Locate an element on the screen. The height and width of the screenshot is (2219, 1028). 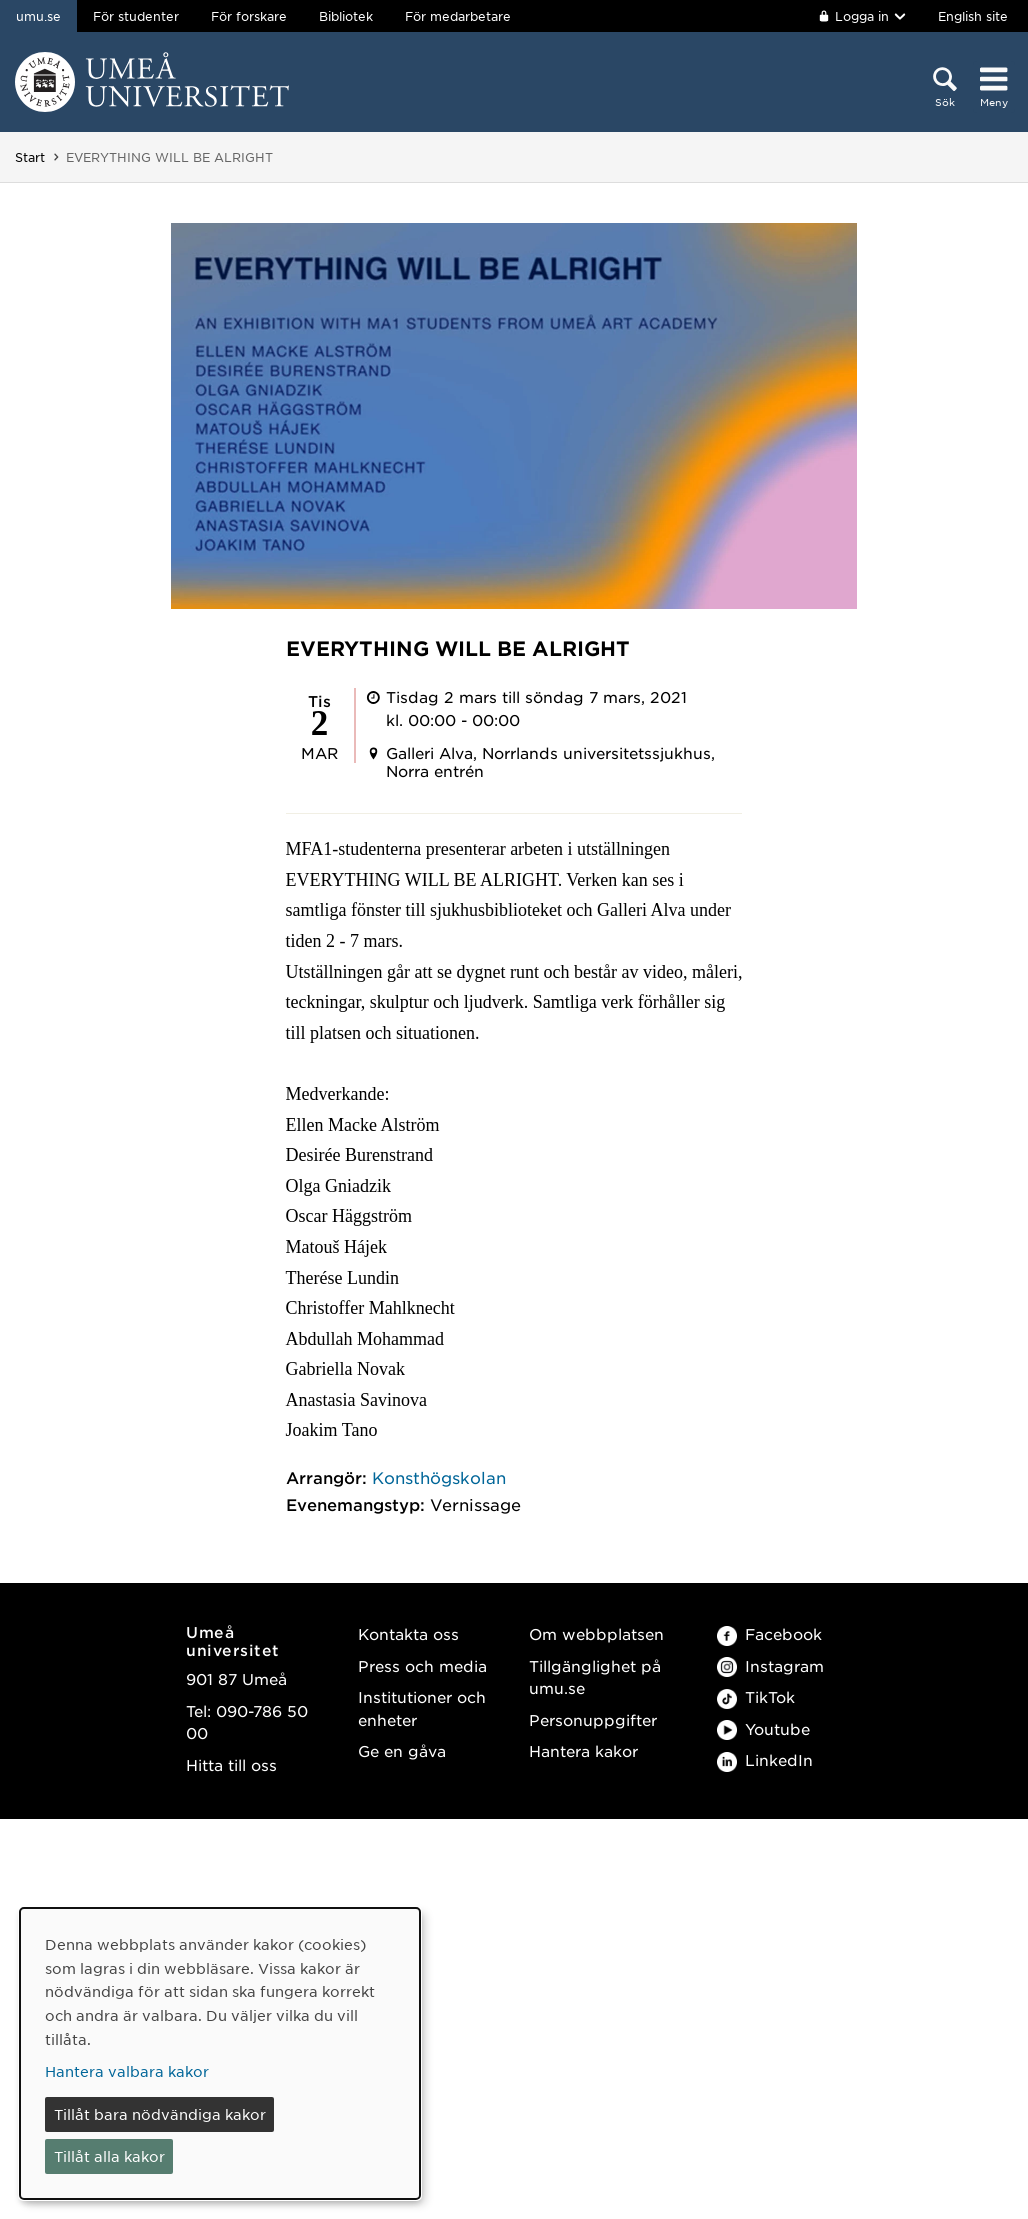
Start is located at coordinates (30, 157).